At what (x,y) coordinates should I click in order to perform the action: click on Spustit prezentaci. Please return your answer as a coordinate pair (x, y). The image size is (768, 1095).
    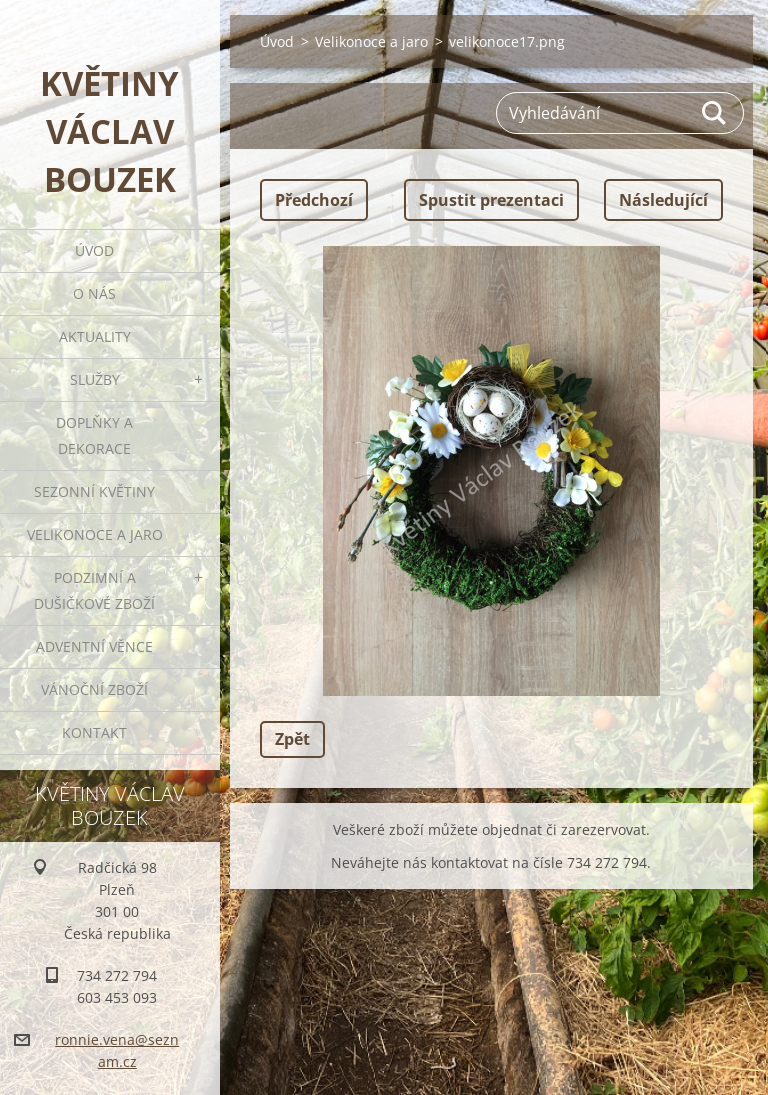
    Looking at the image, I should click on (491, 200).